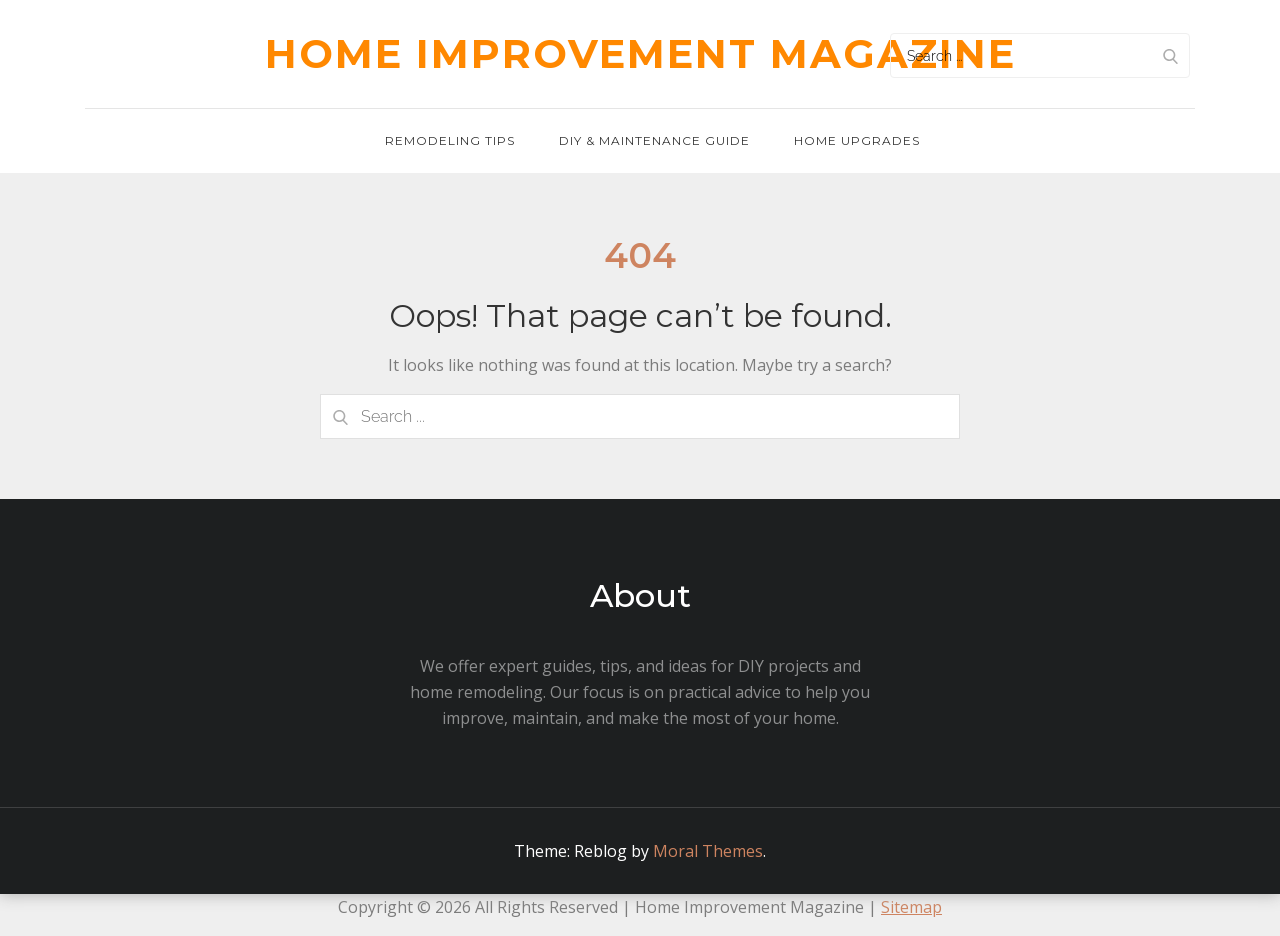 The width and height of the screenshot is (1280, 936). I want to click on Remodeling Tips, so click(450, 140).